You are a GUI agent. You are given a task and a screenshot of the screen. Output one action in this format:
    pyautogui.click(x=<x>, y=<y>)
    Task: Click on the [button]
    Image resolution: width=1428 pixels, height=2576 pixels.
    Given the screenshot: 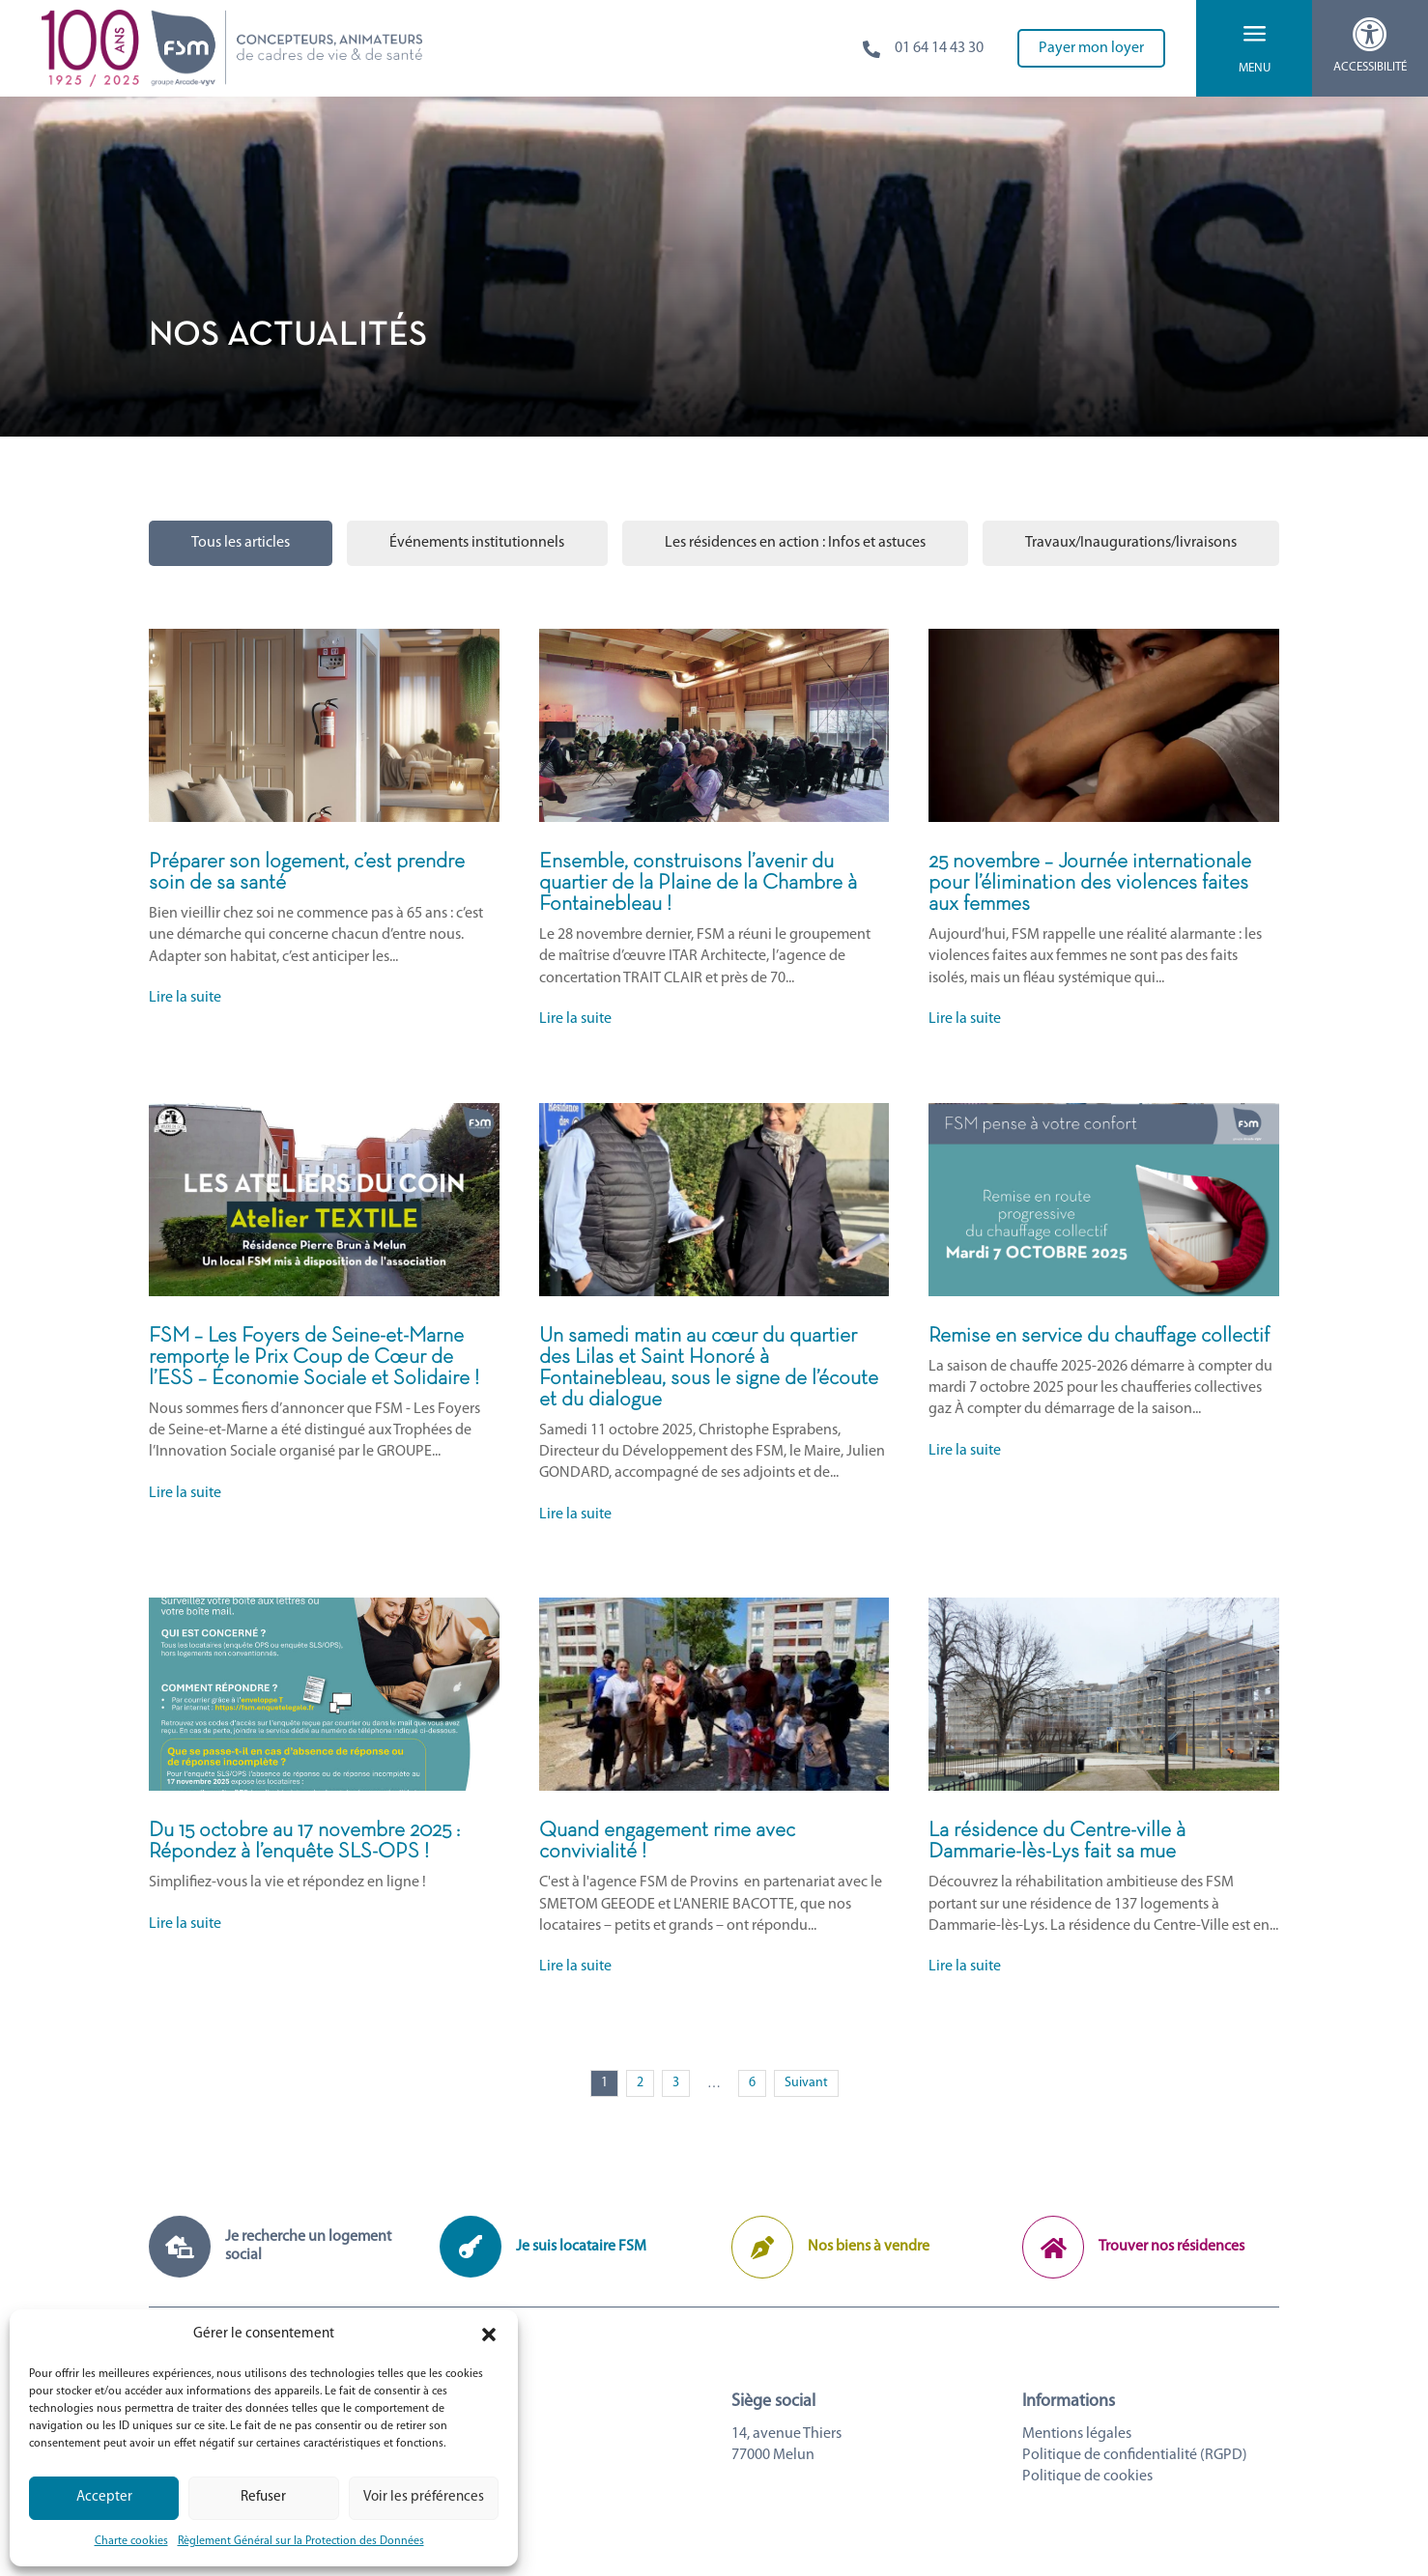 What is the action you would take?
    pyautogui.click(x=489, y=2334)
    